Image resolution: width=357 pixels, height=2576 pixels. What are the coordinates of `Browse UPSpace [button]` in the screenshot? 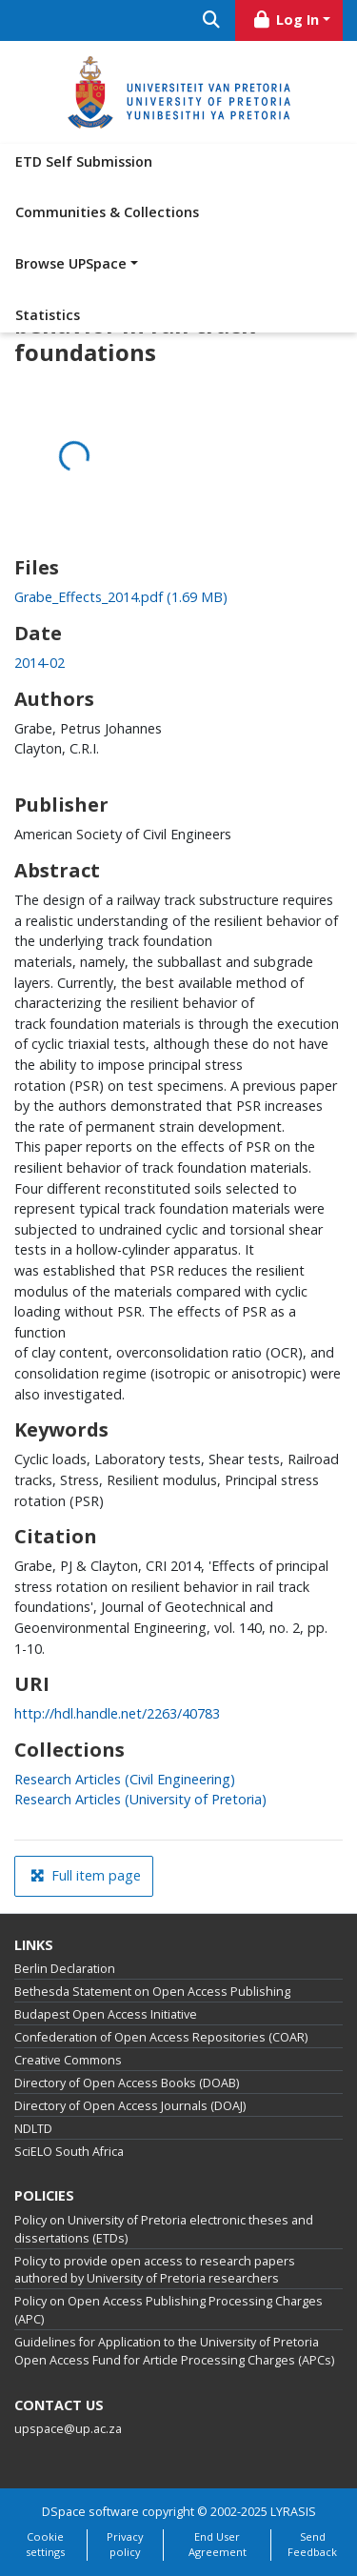 It's located at (71, 263).